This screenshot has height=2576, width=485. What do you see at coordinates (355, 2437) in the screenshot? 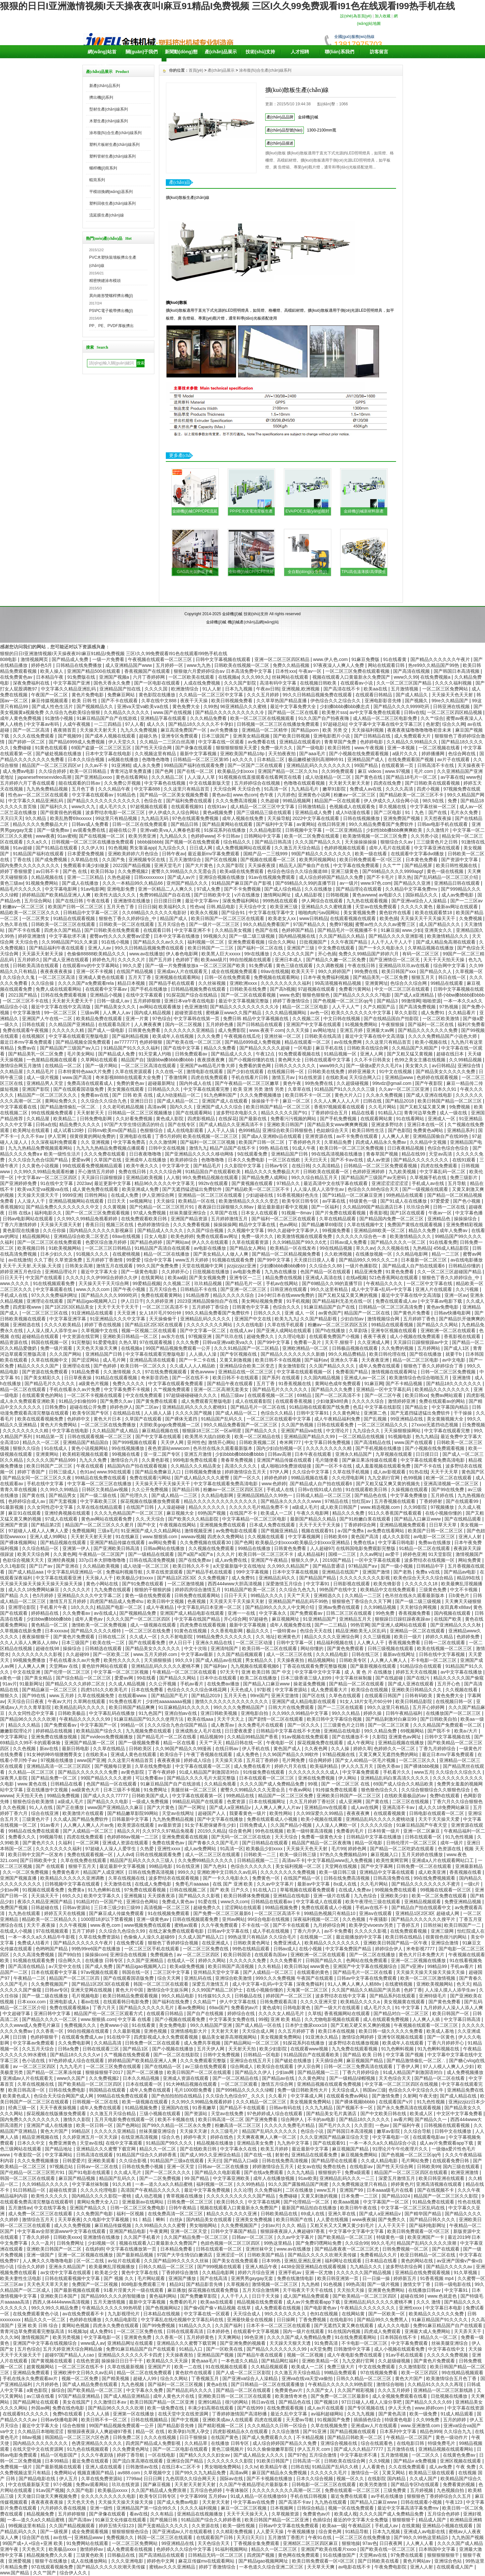
I see `国产精品日韩欧美一区二区` at bounding box center [355, 2437].